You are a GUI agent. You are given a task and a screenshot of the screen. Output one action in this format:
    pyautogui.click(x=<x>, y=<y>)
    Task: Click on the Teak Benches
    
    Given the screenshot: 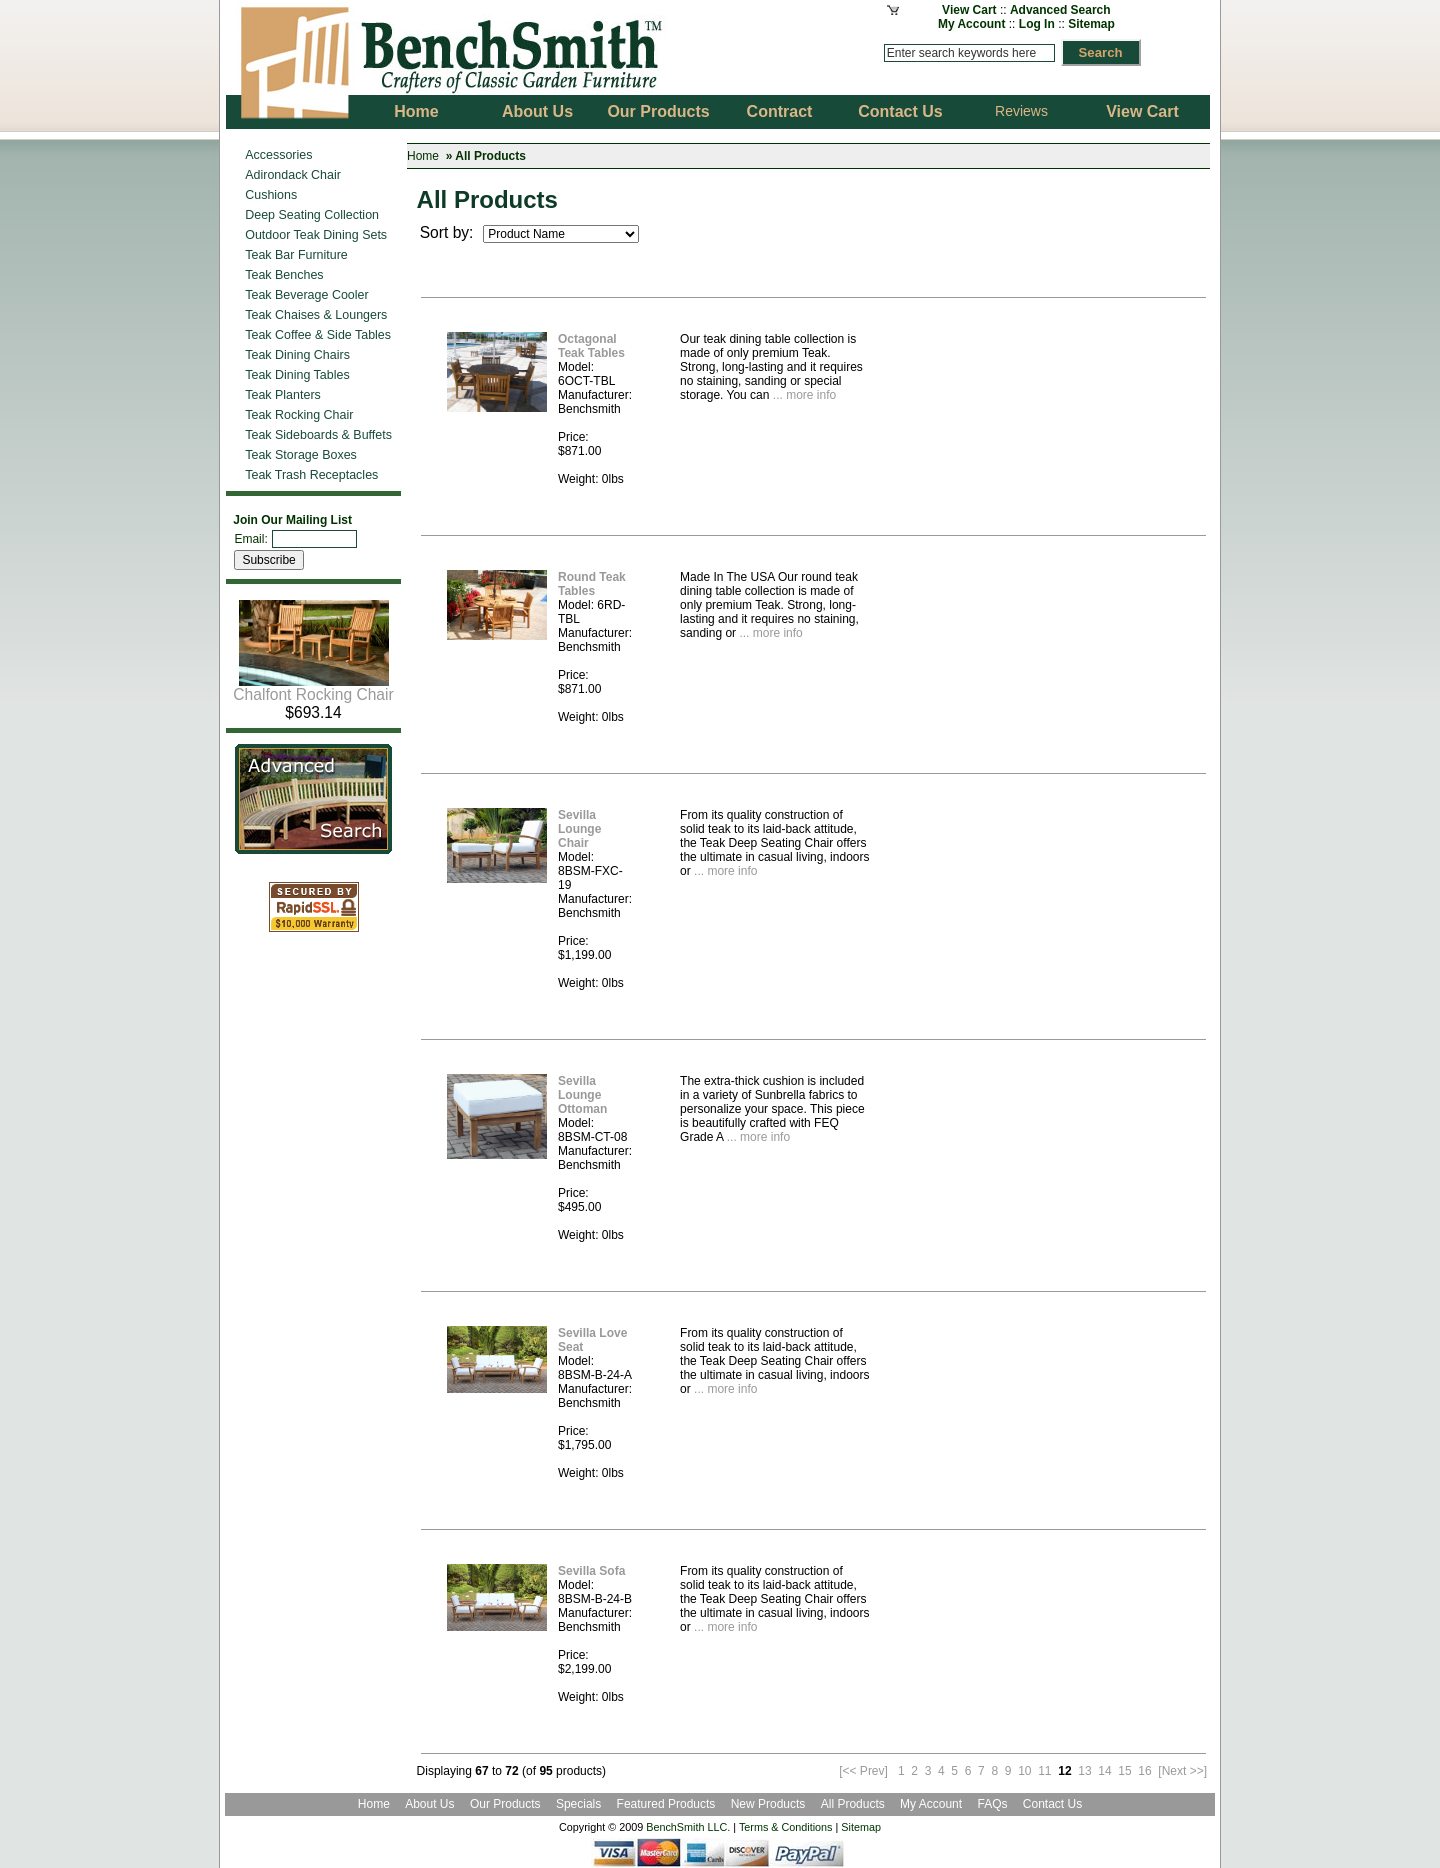 What is the action you would take?
    pyautogui.click(x=284, y=275)
    